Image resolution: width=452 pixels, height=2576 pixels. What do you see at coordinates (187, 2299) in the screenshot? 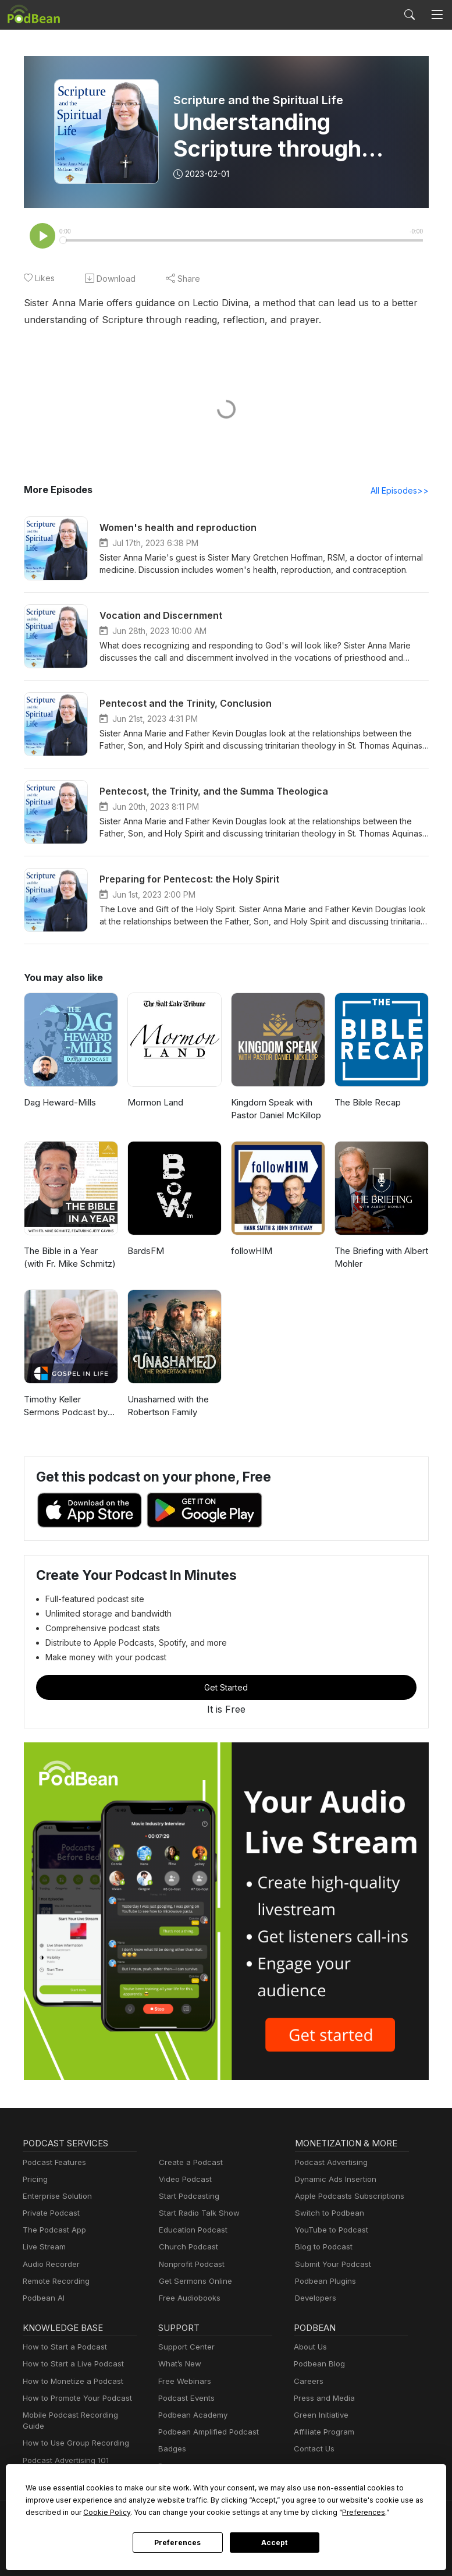
I see `Free Audiobooks` at bounding box center [187, 2299].